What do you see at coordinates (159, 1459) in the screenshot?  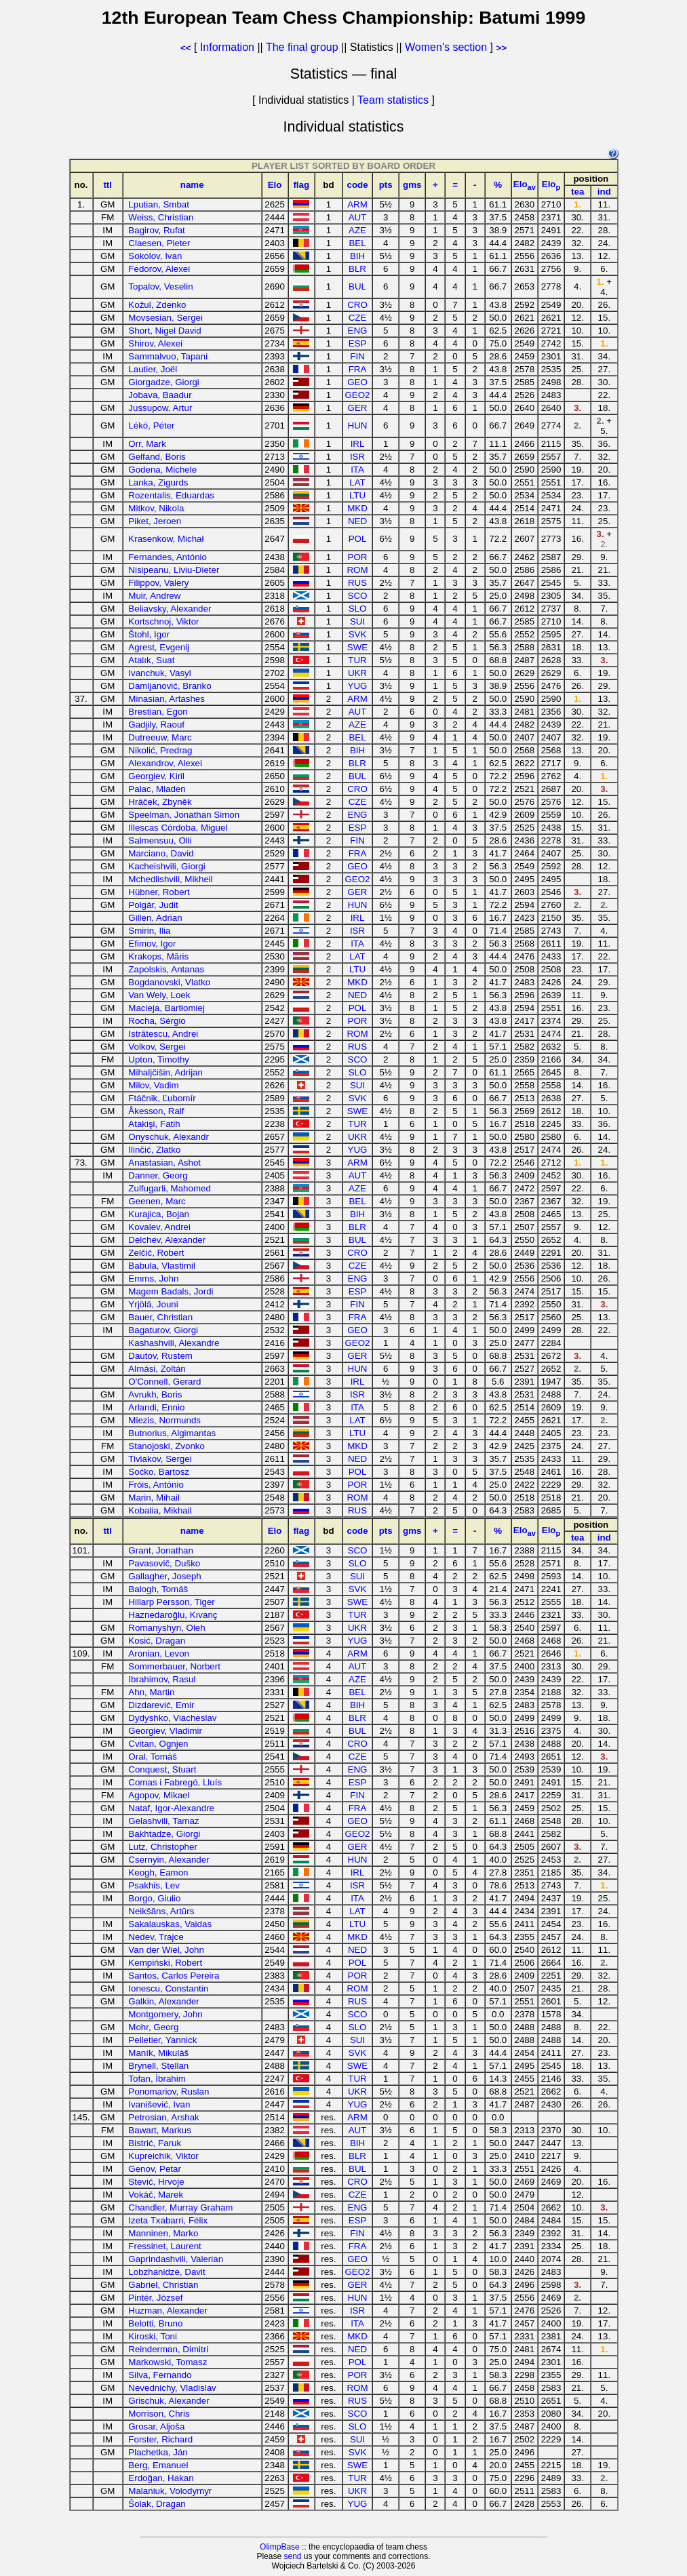 I see `Tiviakov, Sergei` at bounding box center [159, 1459].